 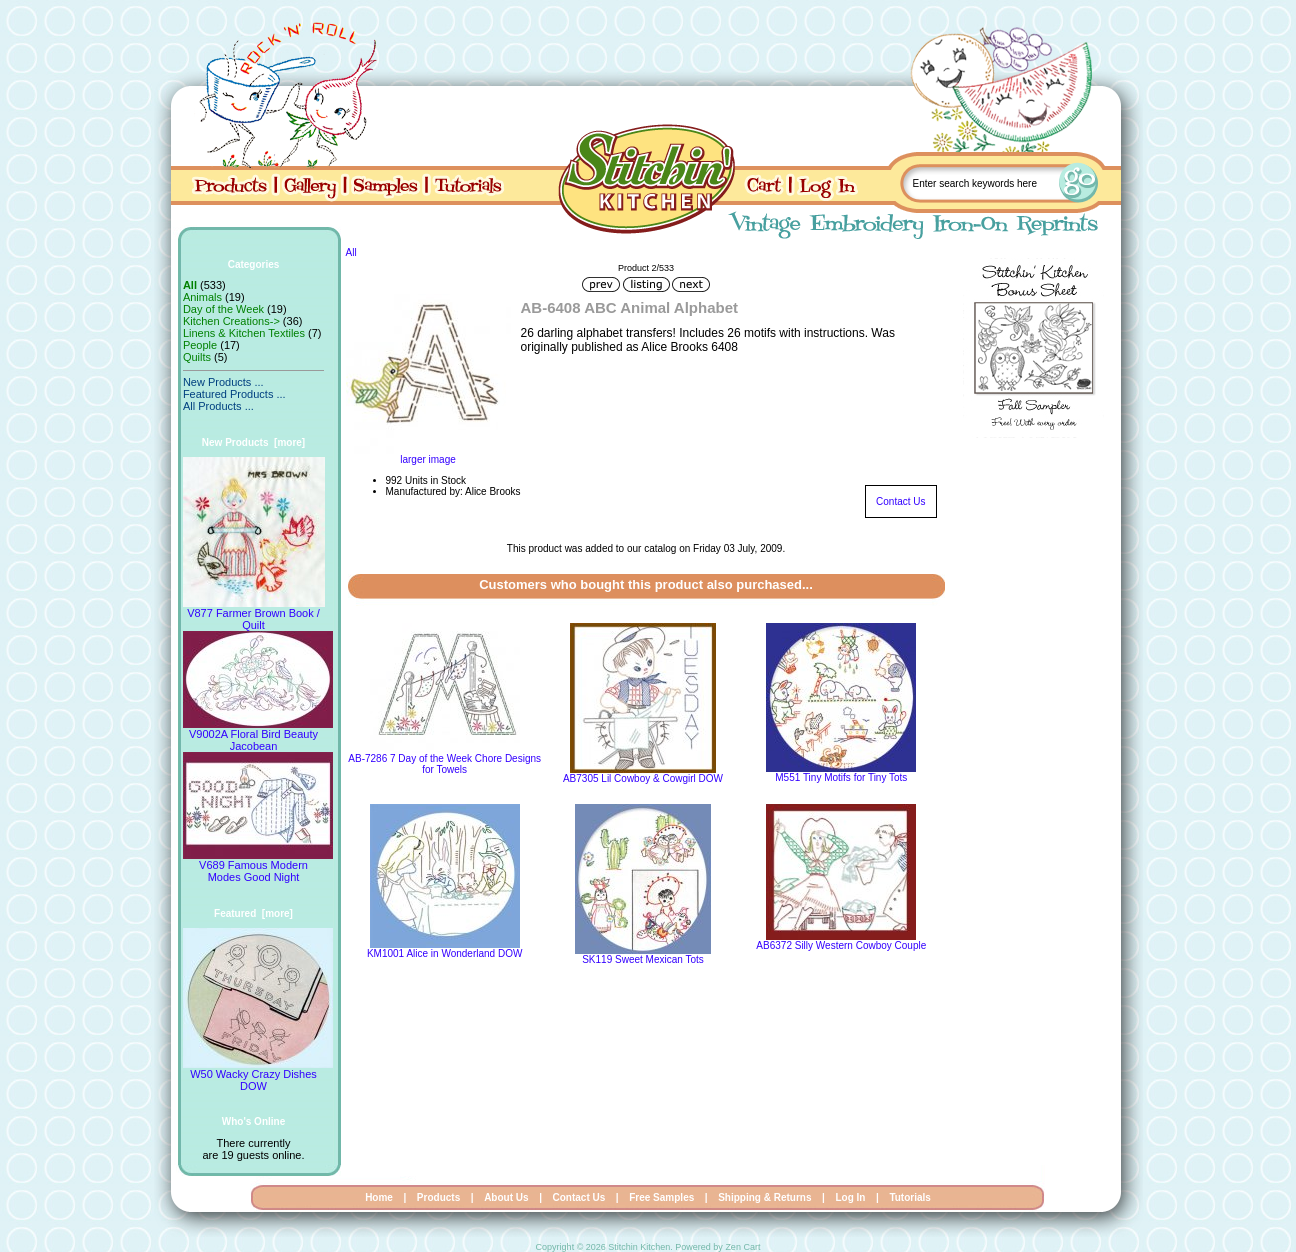 I want to click on Featured Products ..., so click(x=234, y=394).